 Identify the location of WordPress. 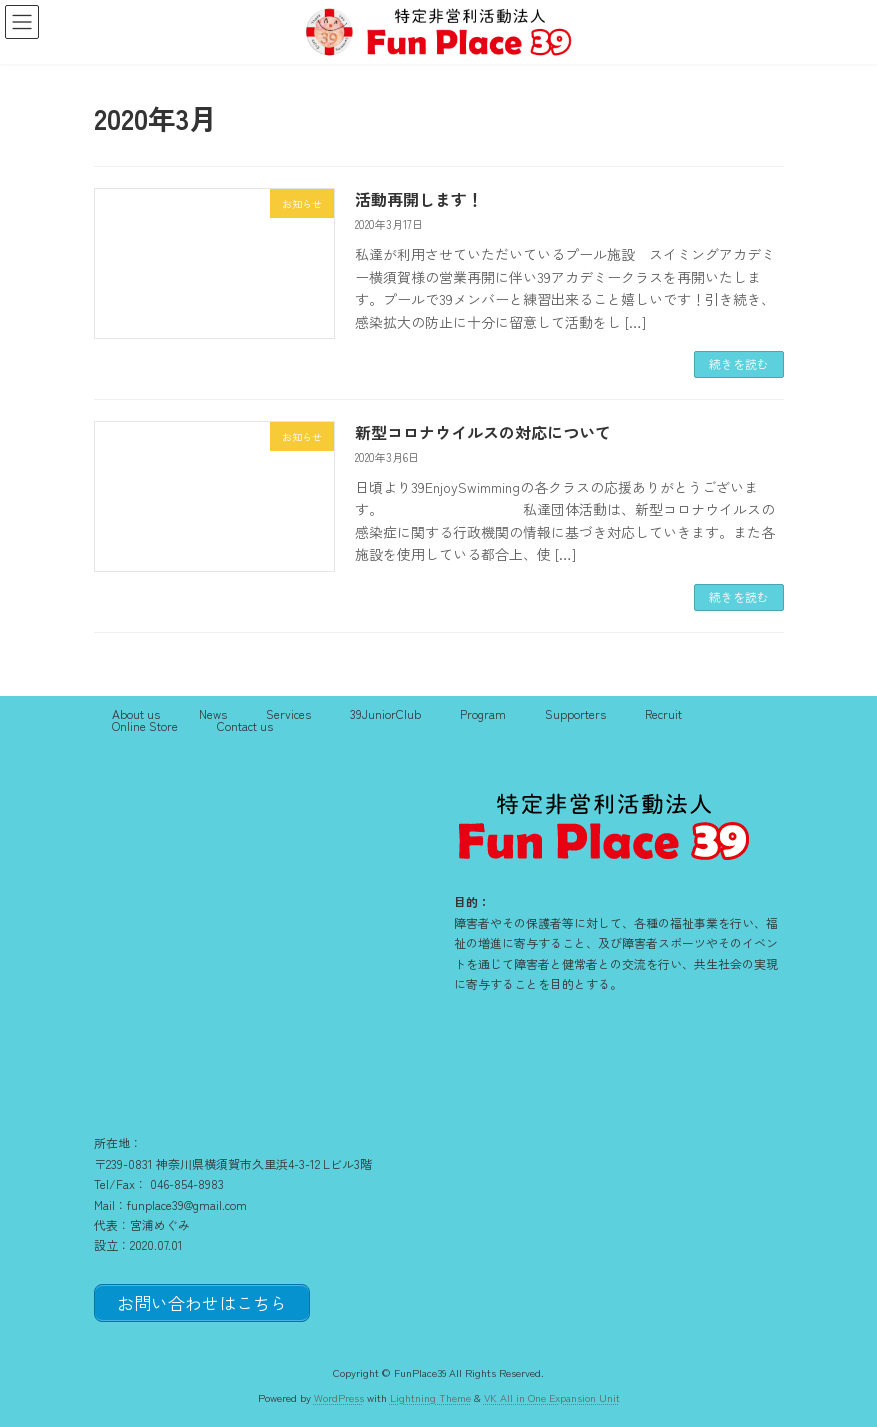
(339, 1396).